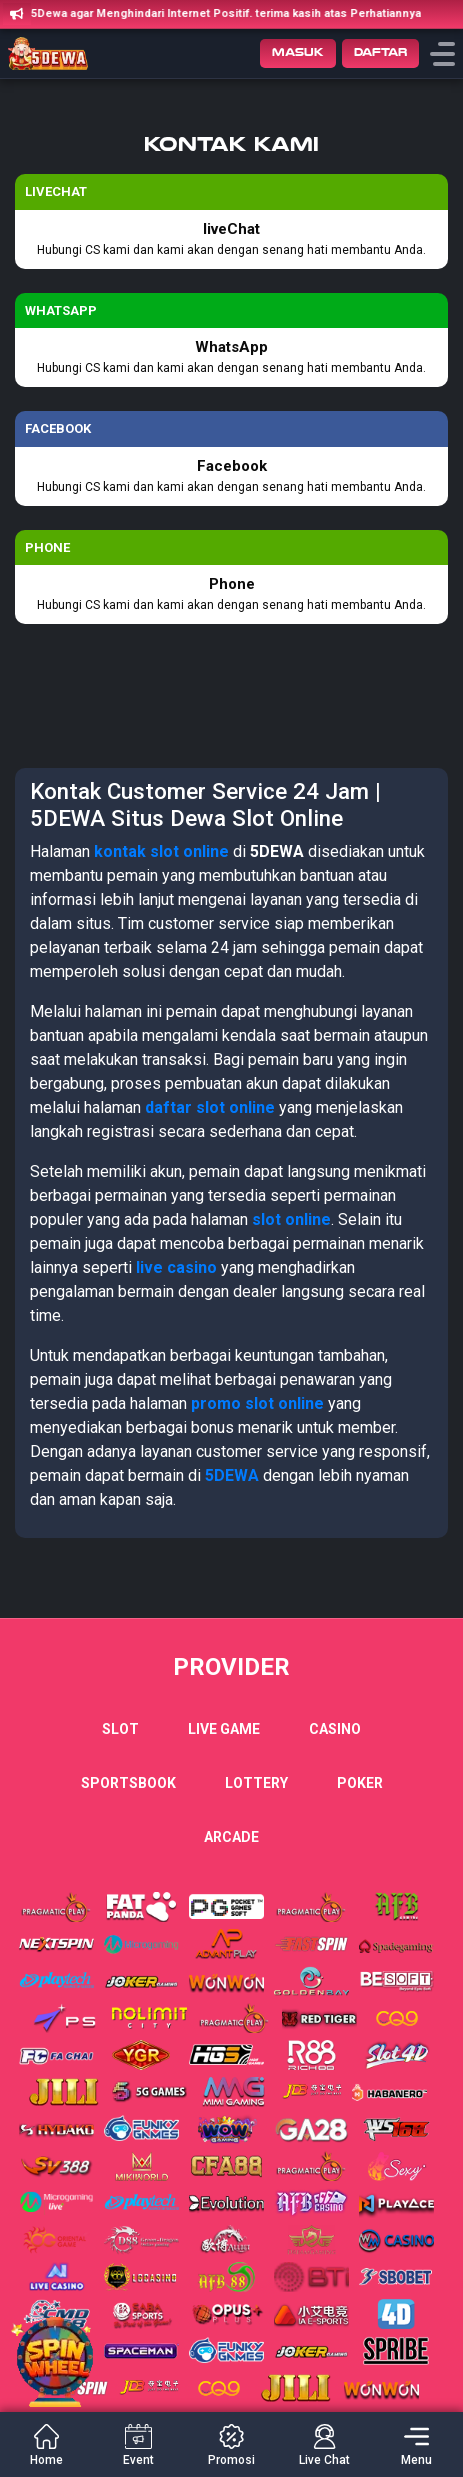  Describe the element at coordinates (231, 1837) in the screenshot. I see `Arcade` at that location.